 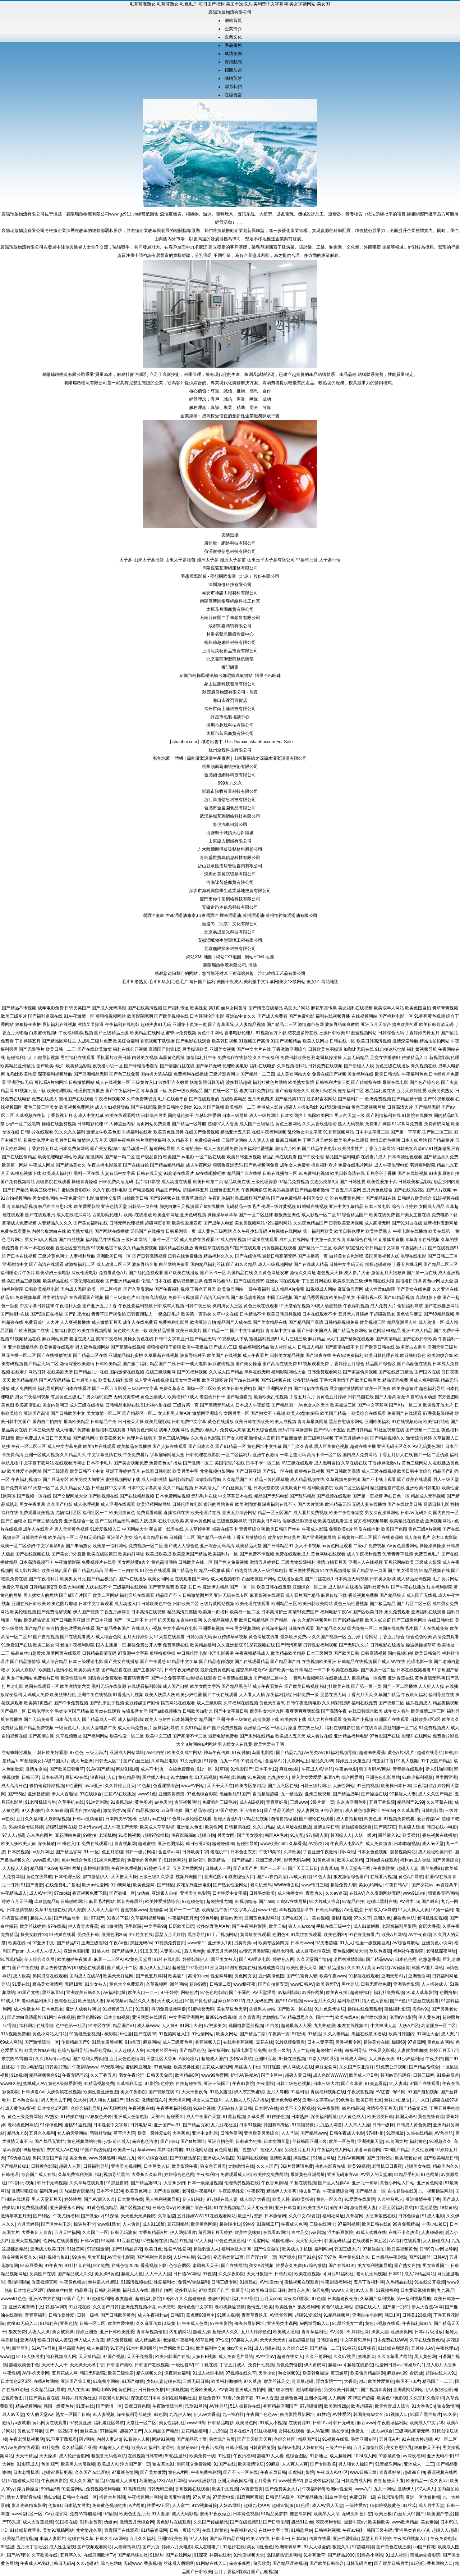 What do you see at coordinates (190, 1827) in the screenshot?
I see `亚洲狼人色图` at bounding box center [190, 1827].